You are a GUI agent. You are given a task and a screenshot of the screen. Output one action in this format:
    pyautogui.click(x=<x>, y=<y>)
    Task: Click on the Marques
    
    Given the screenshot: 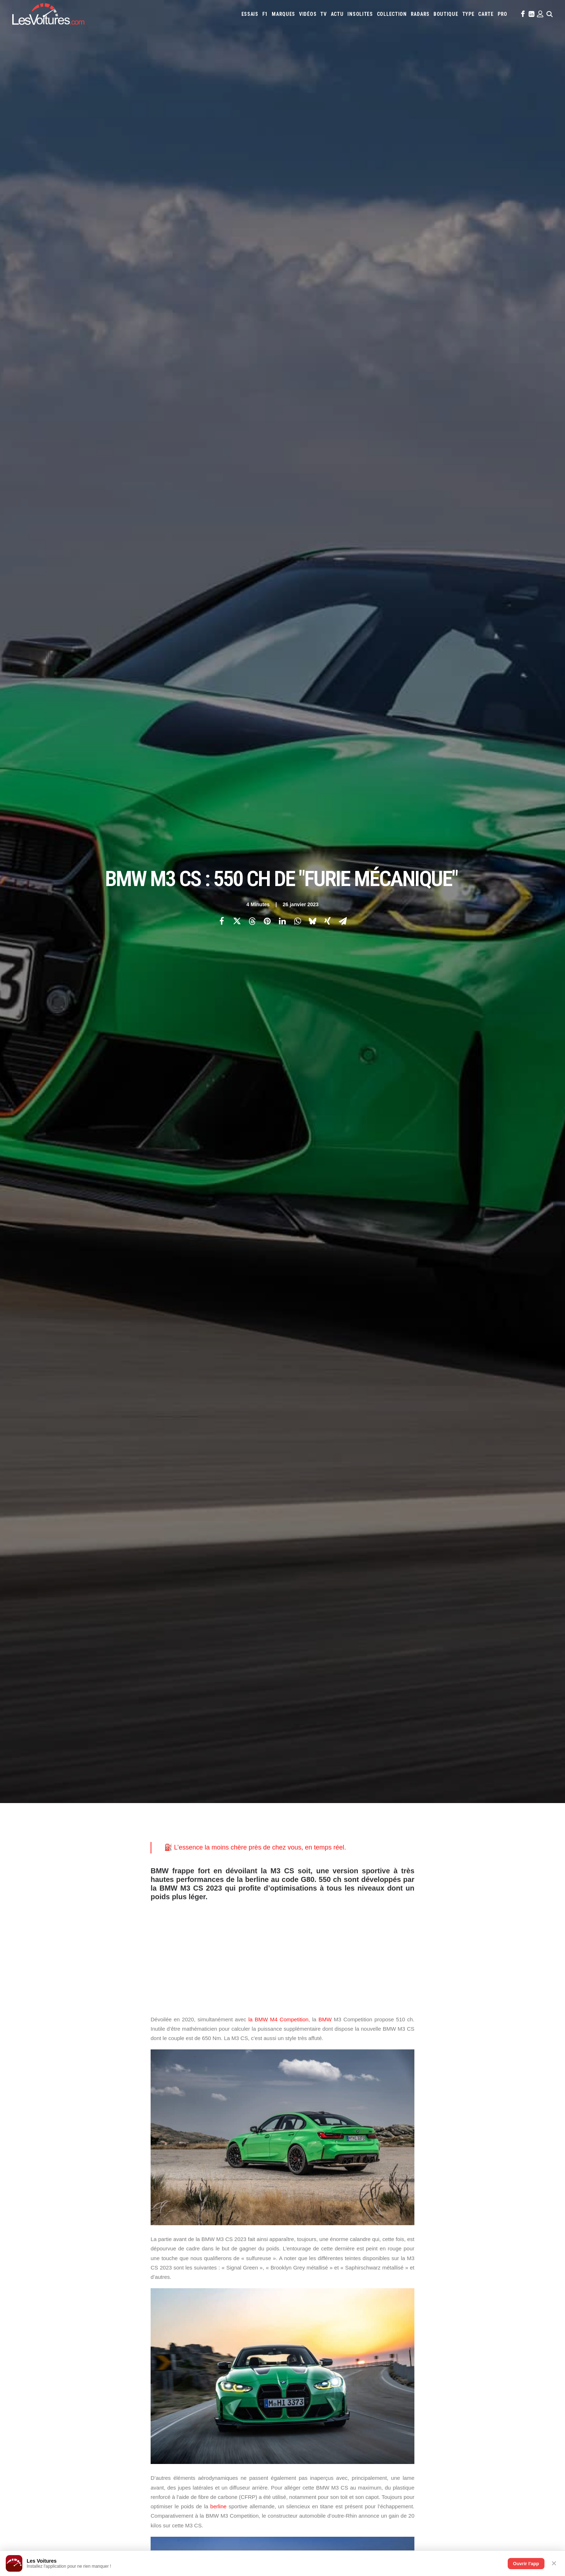 What is the action you would take?
    pyautogui.click(x=283, y=14)
    